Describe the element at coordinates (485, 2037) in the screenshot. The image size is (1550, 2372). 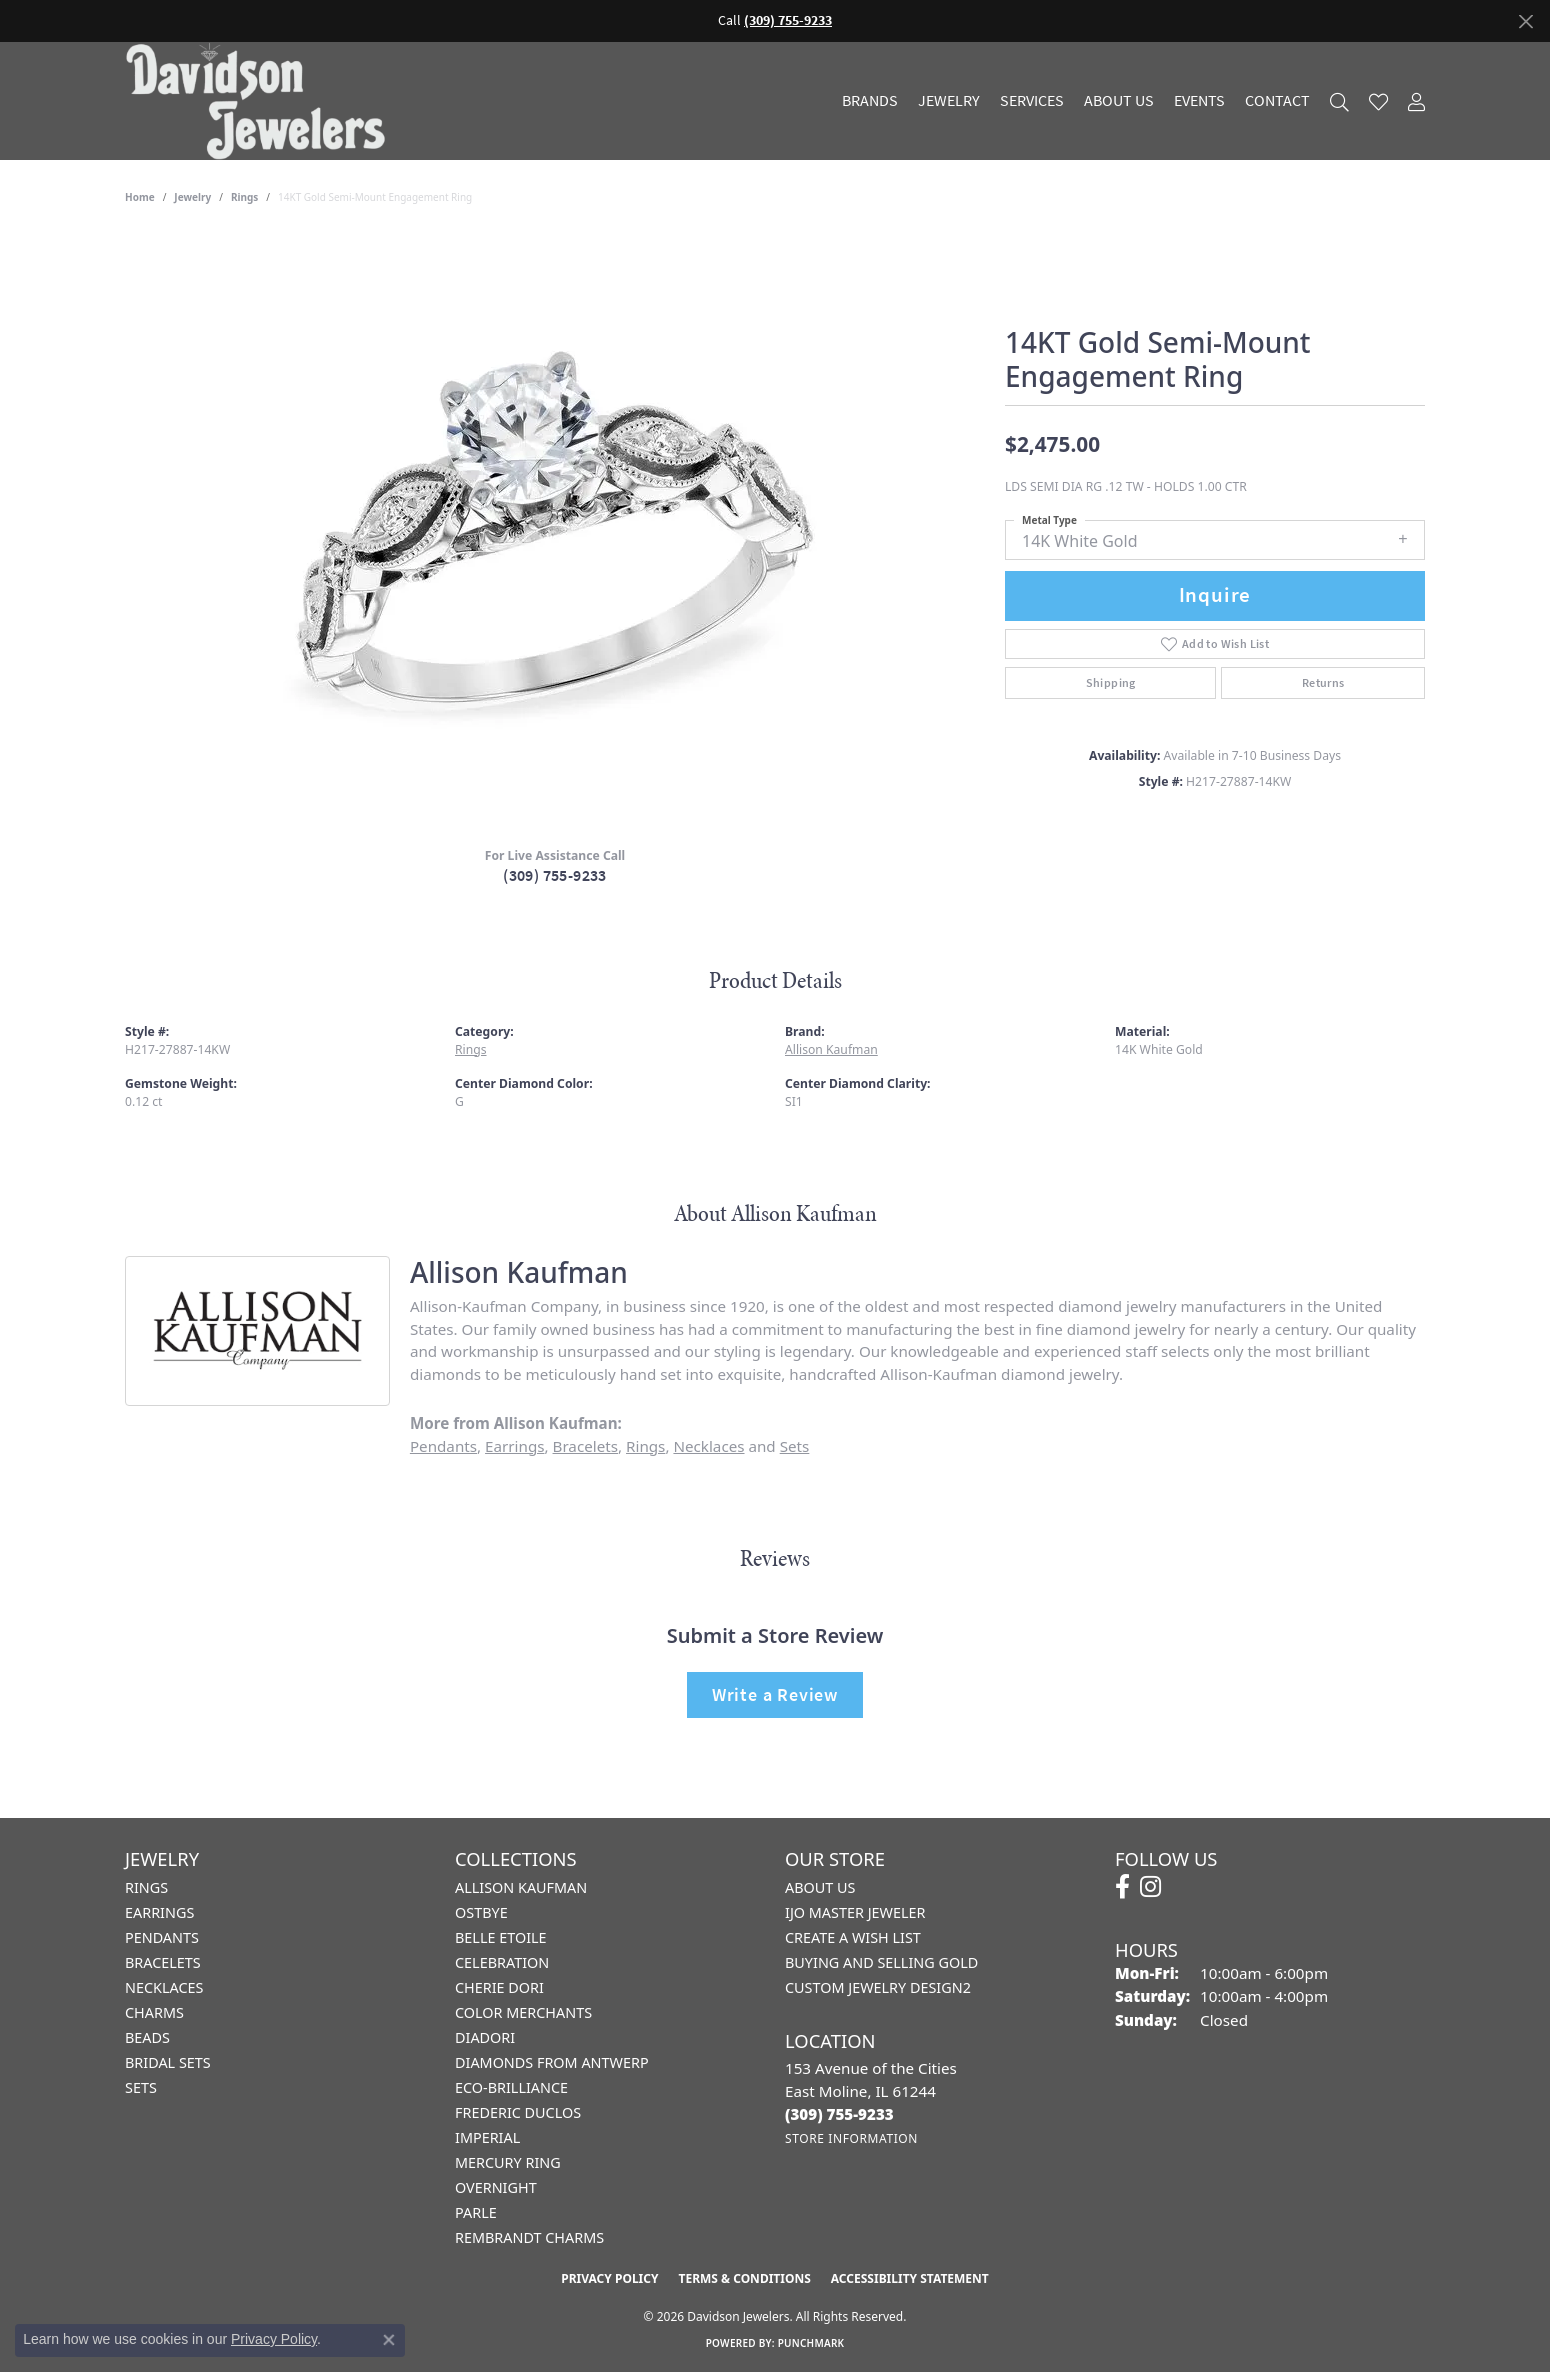
I see `Diadori [menuitem]` at that location.